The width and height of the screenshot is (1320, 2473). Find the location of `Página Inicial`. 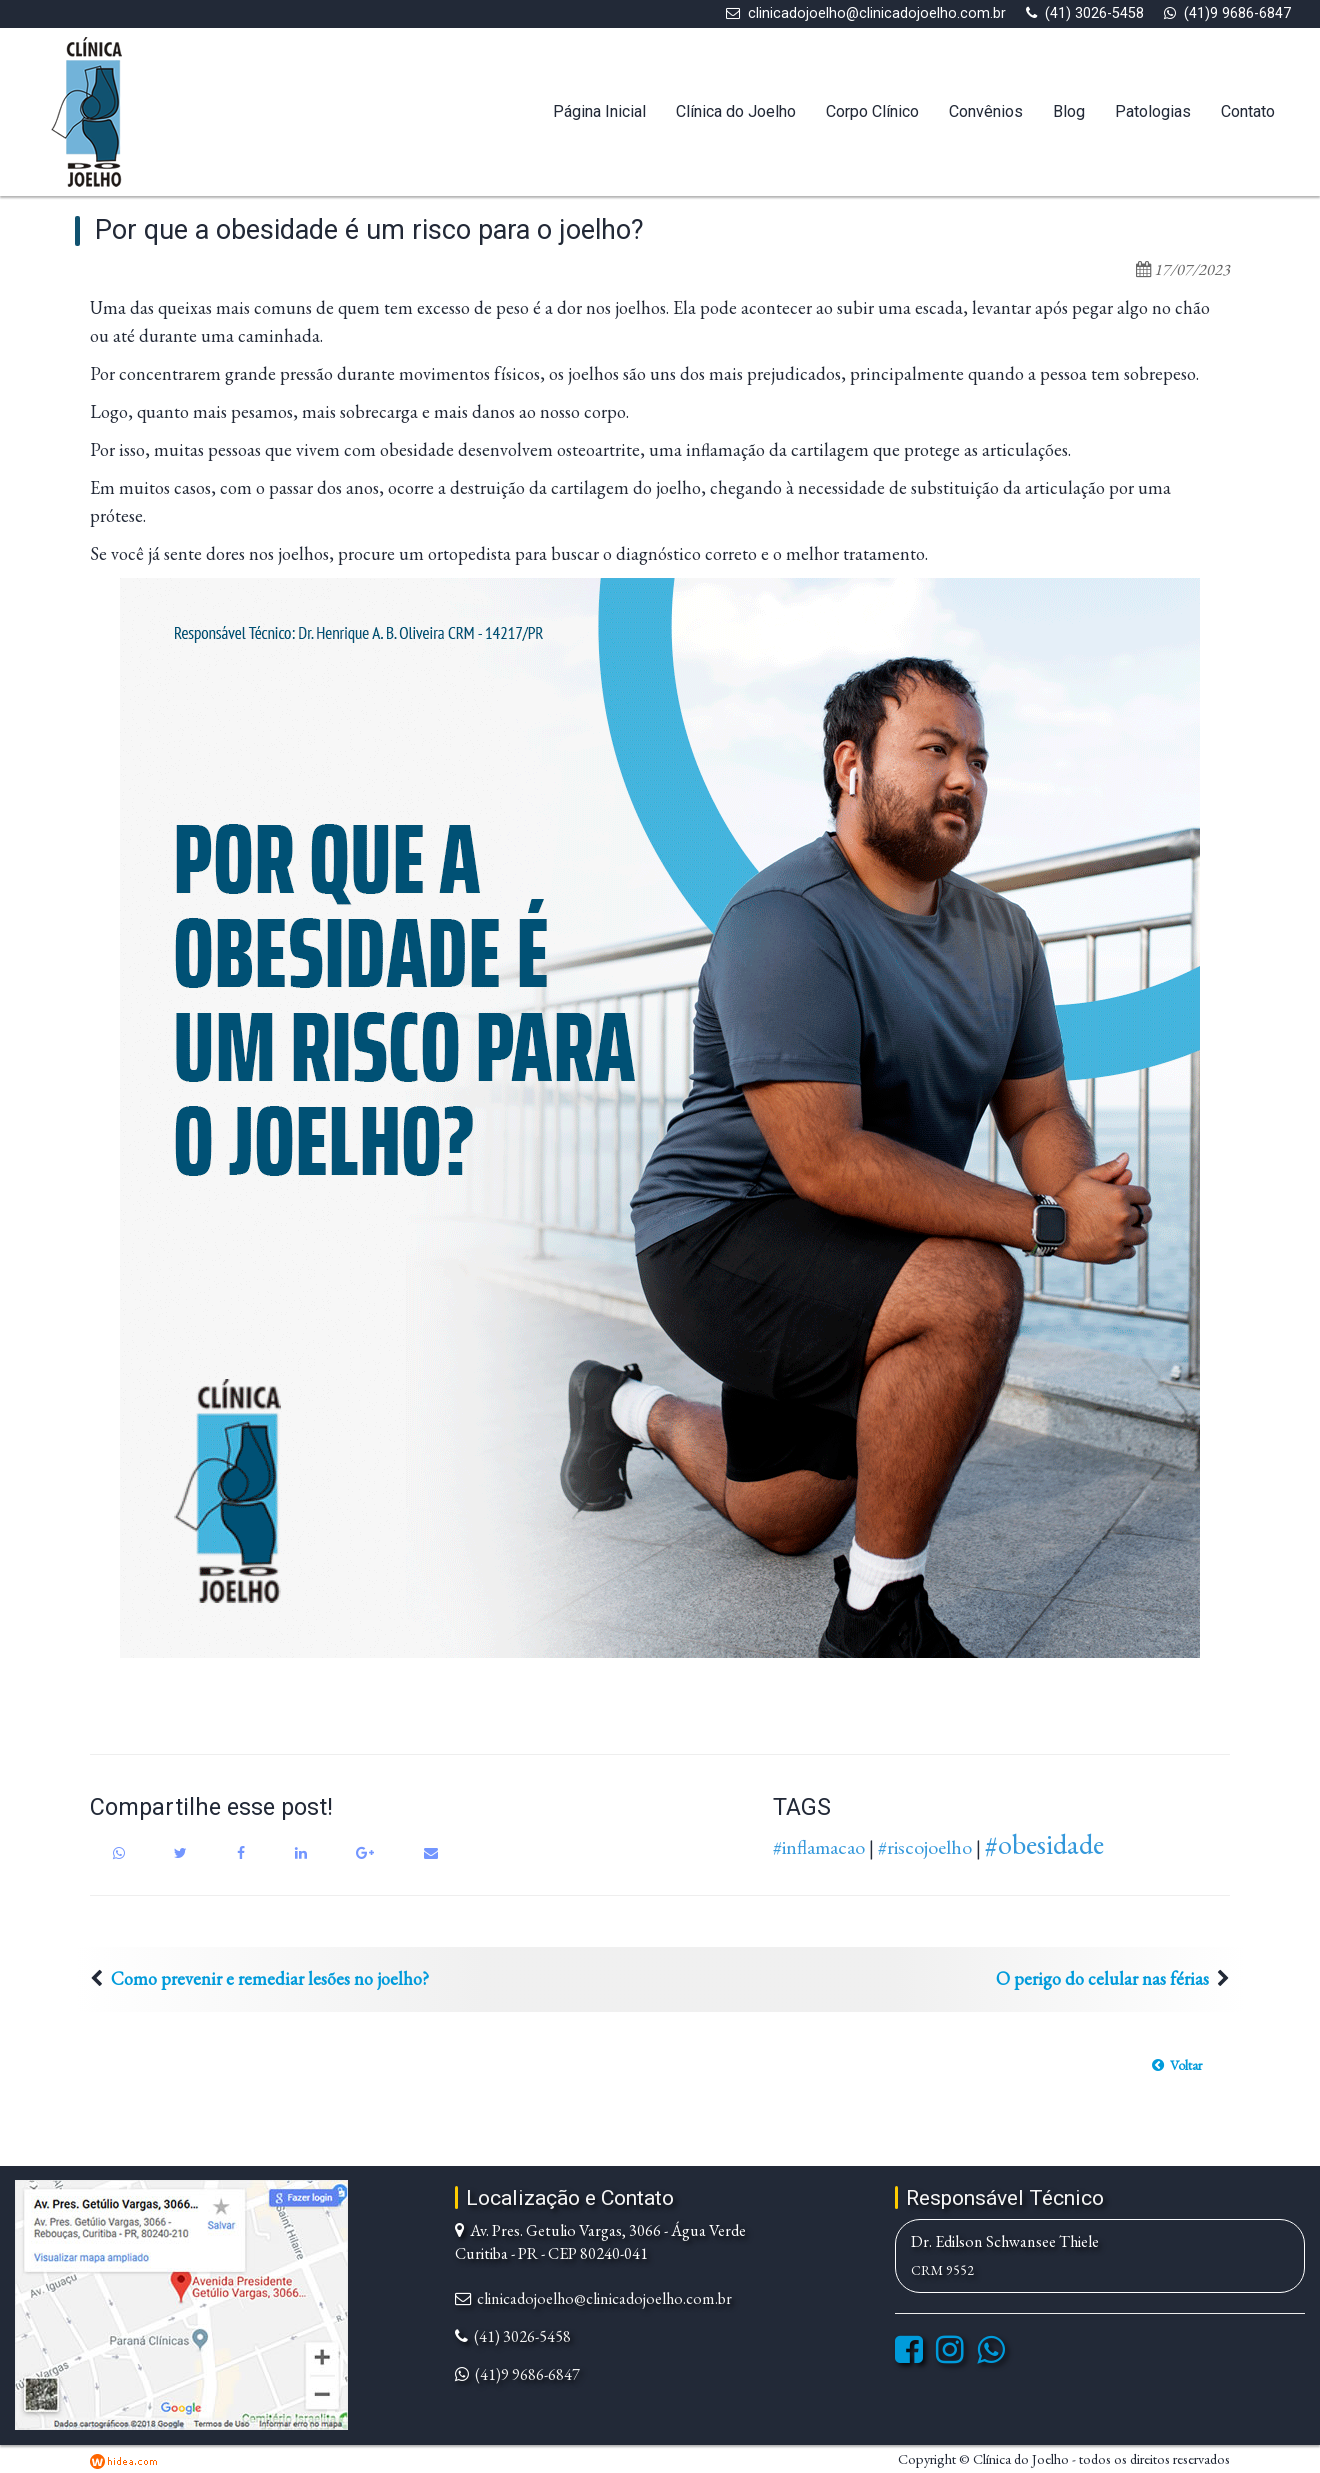

Página Inicial is located at coordinates (599, 111).